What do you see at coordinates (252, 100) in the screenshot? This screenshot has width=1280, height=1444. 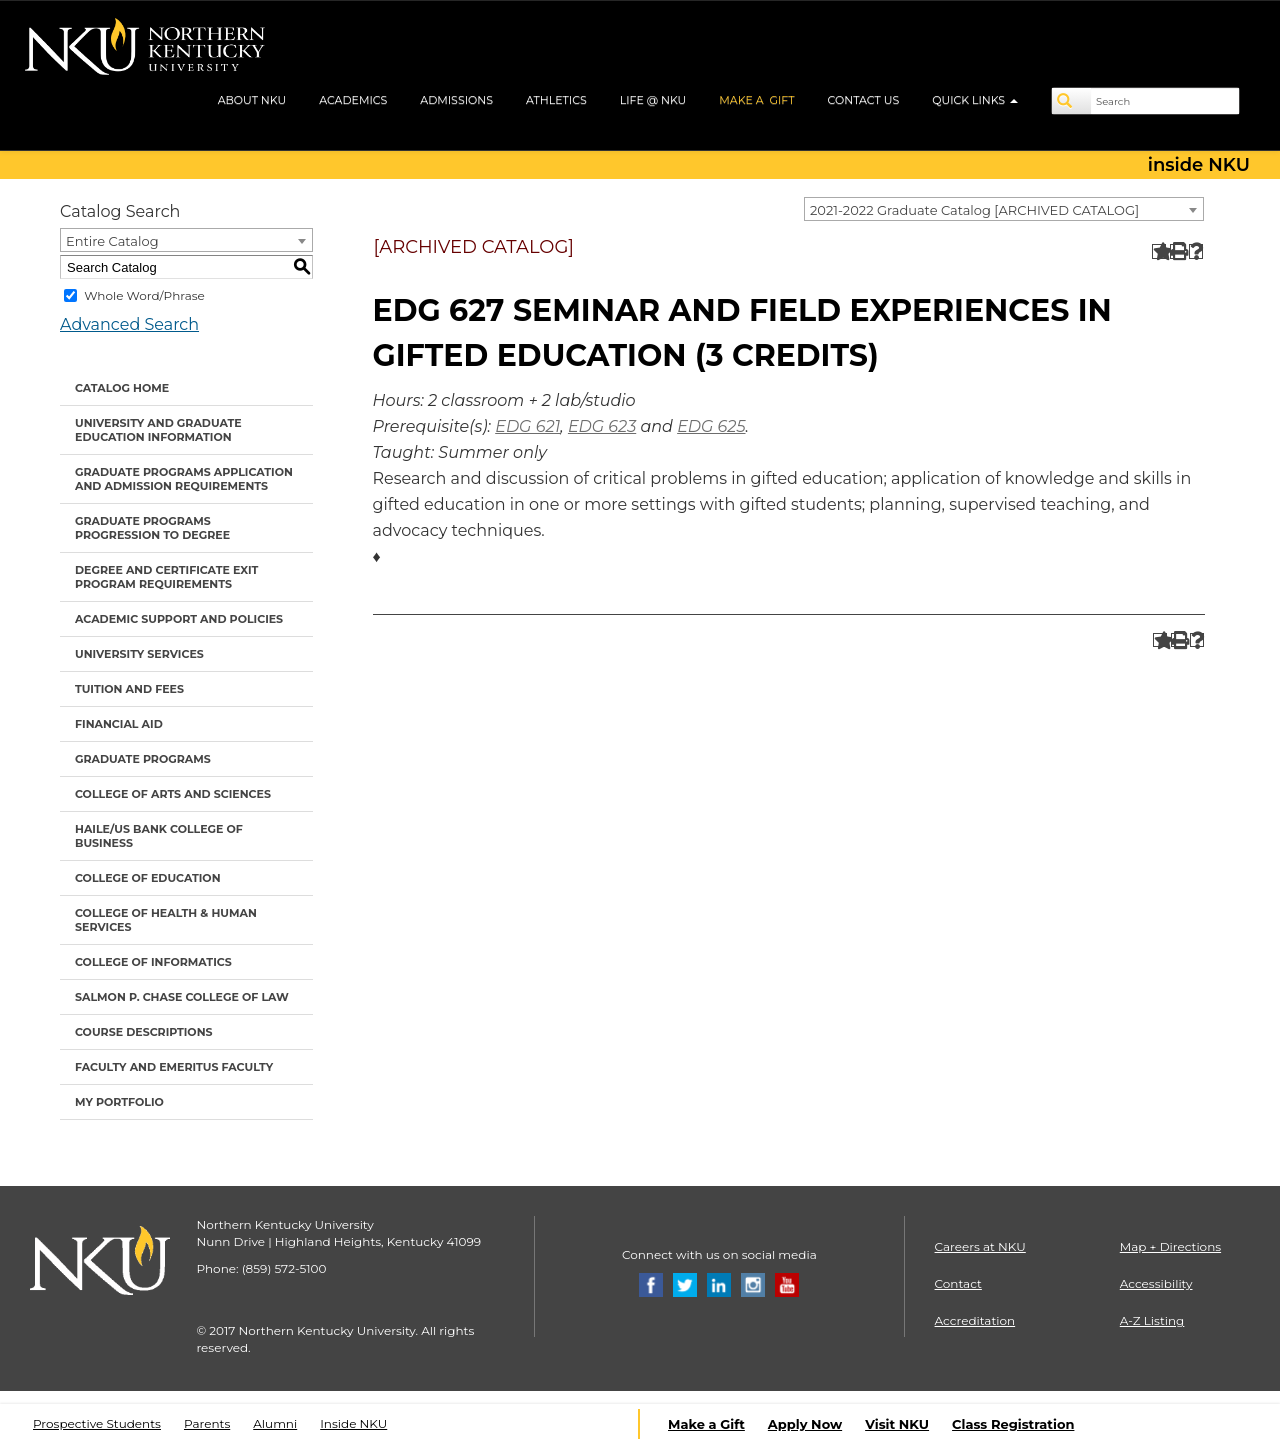 I see `ABOUT NKU` at bounding box center [252, 100].